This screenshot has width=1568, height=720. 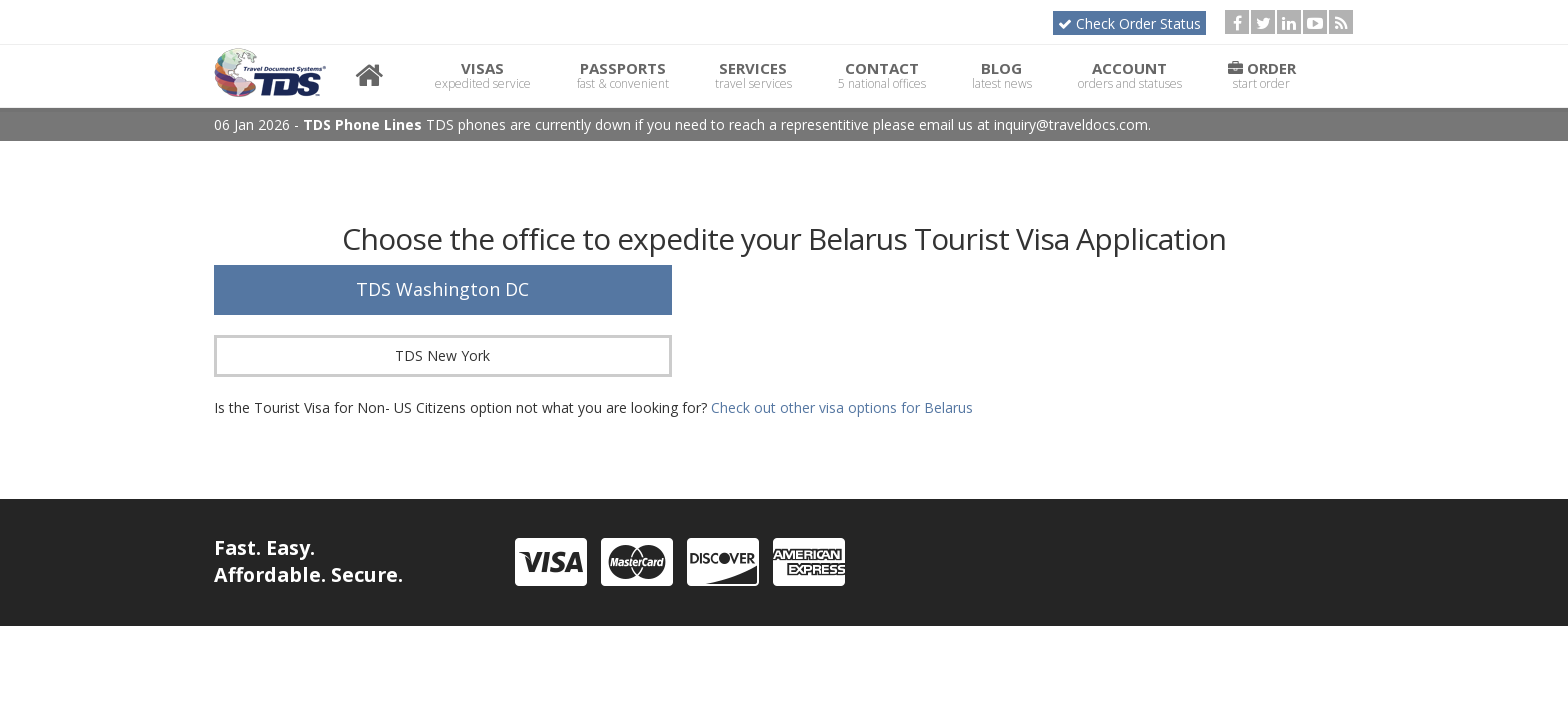 What do you see at coordinates (842, 407) in the screenshot?
I see `Check out other visa options for Belarus` at bounding box center [842, 407].